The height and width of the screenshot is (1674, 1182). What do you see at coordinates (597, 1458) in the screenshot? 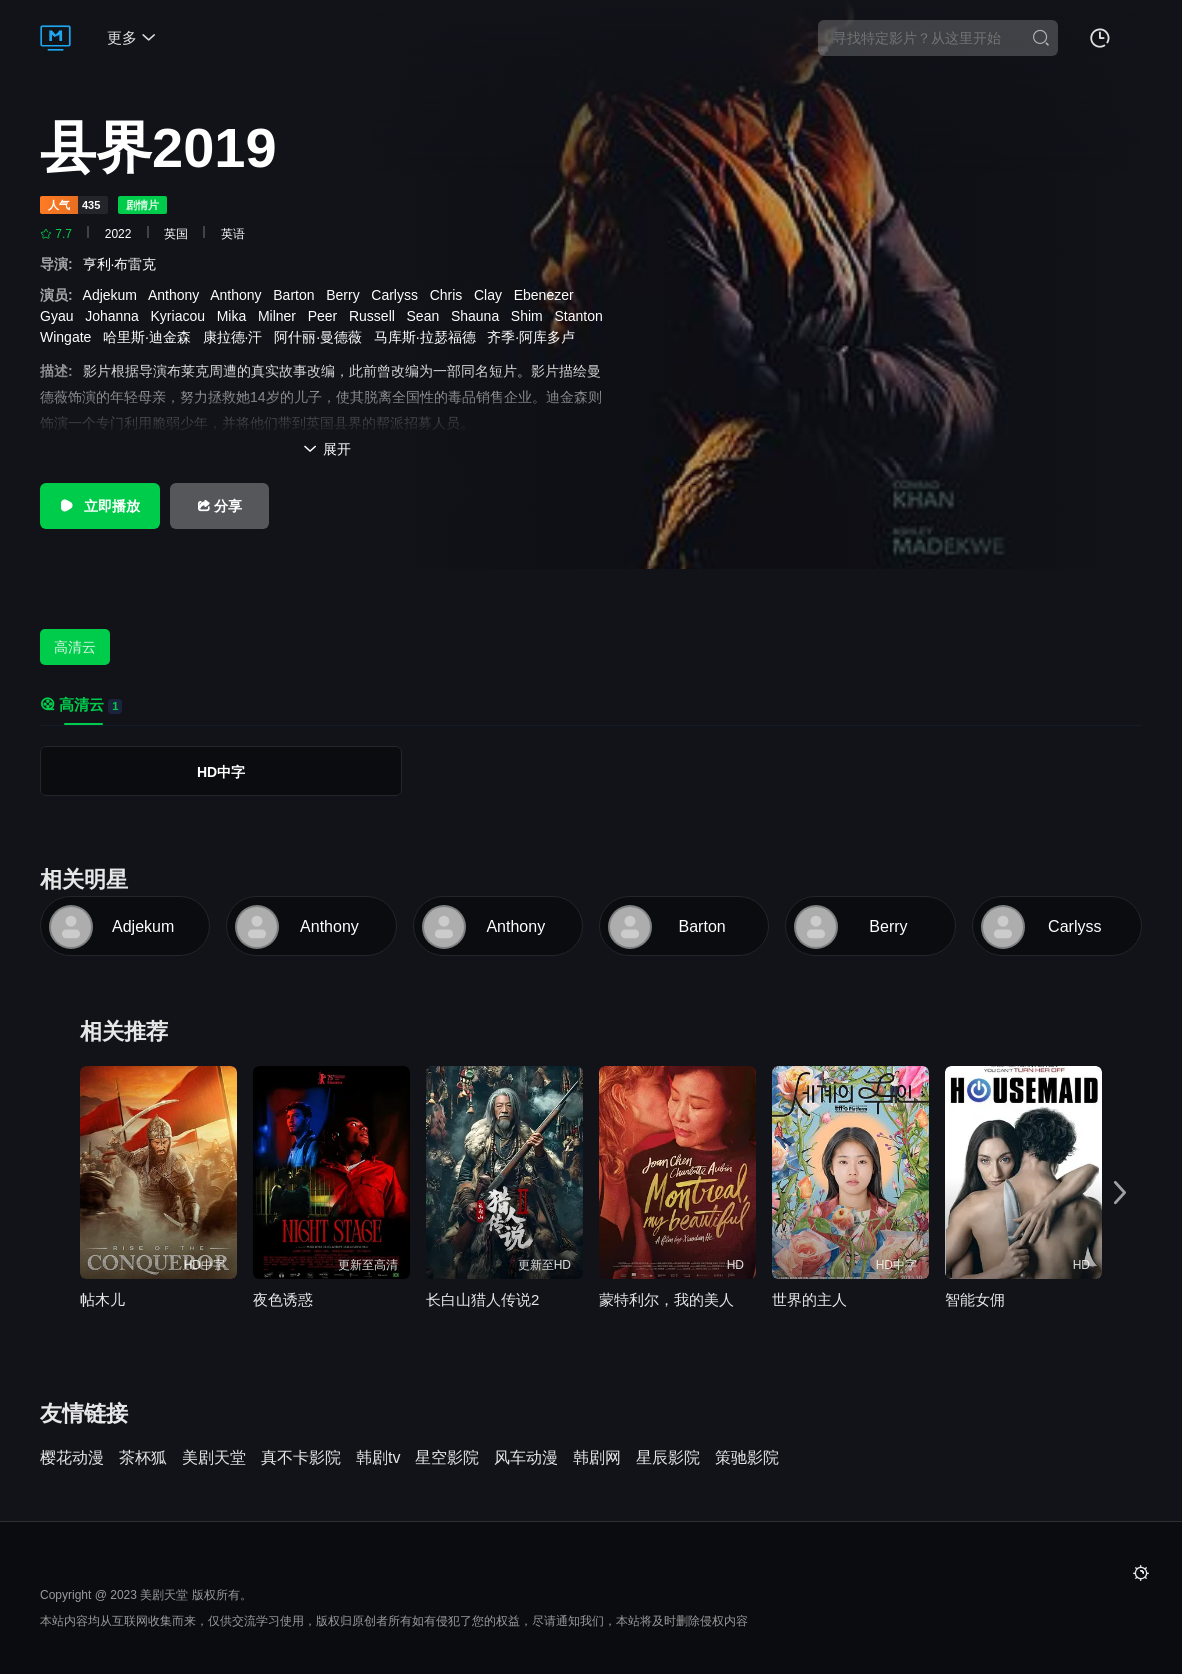
I see `韩剧网` at bounding box center [597, 1458].